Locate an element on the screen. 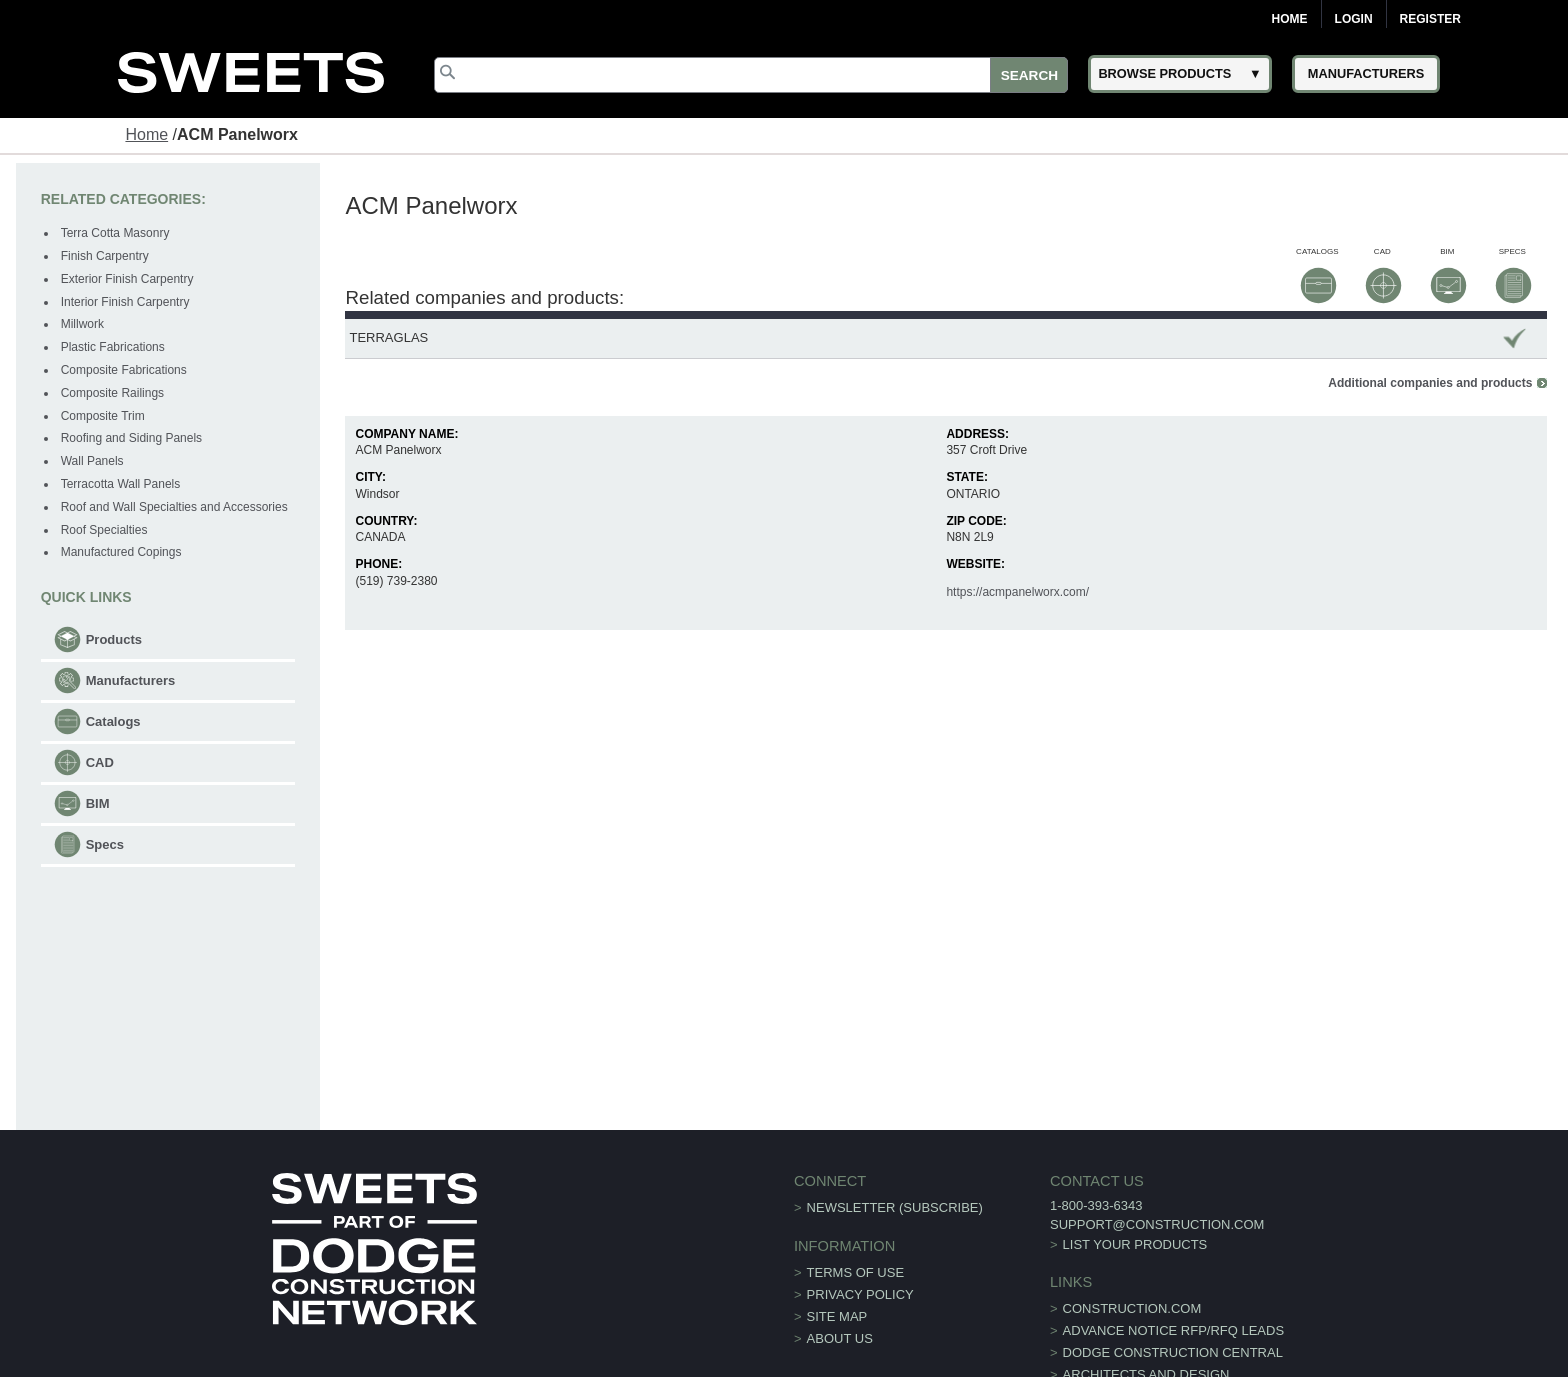 This screenshot has width=1568, height=1377. About Us is located at coordinates (840, 1338).